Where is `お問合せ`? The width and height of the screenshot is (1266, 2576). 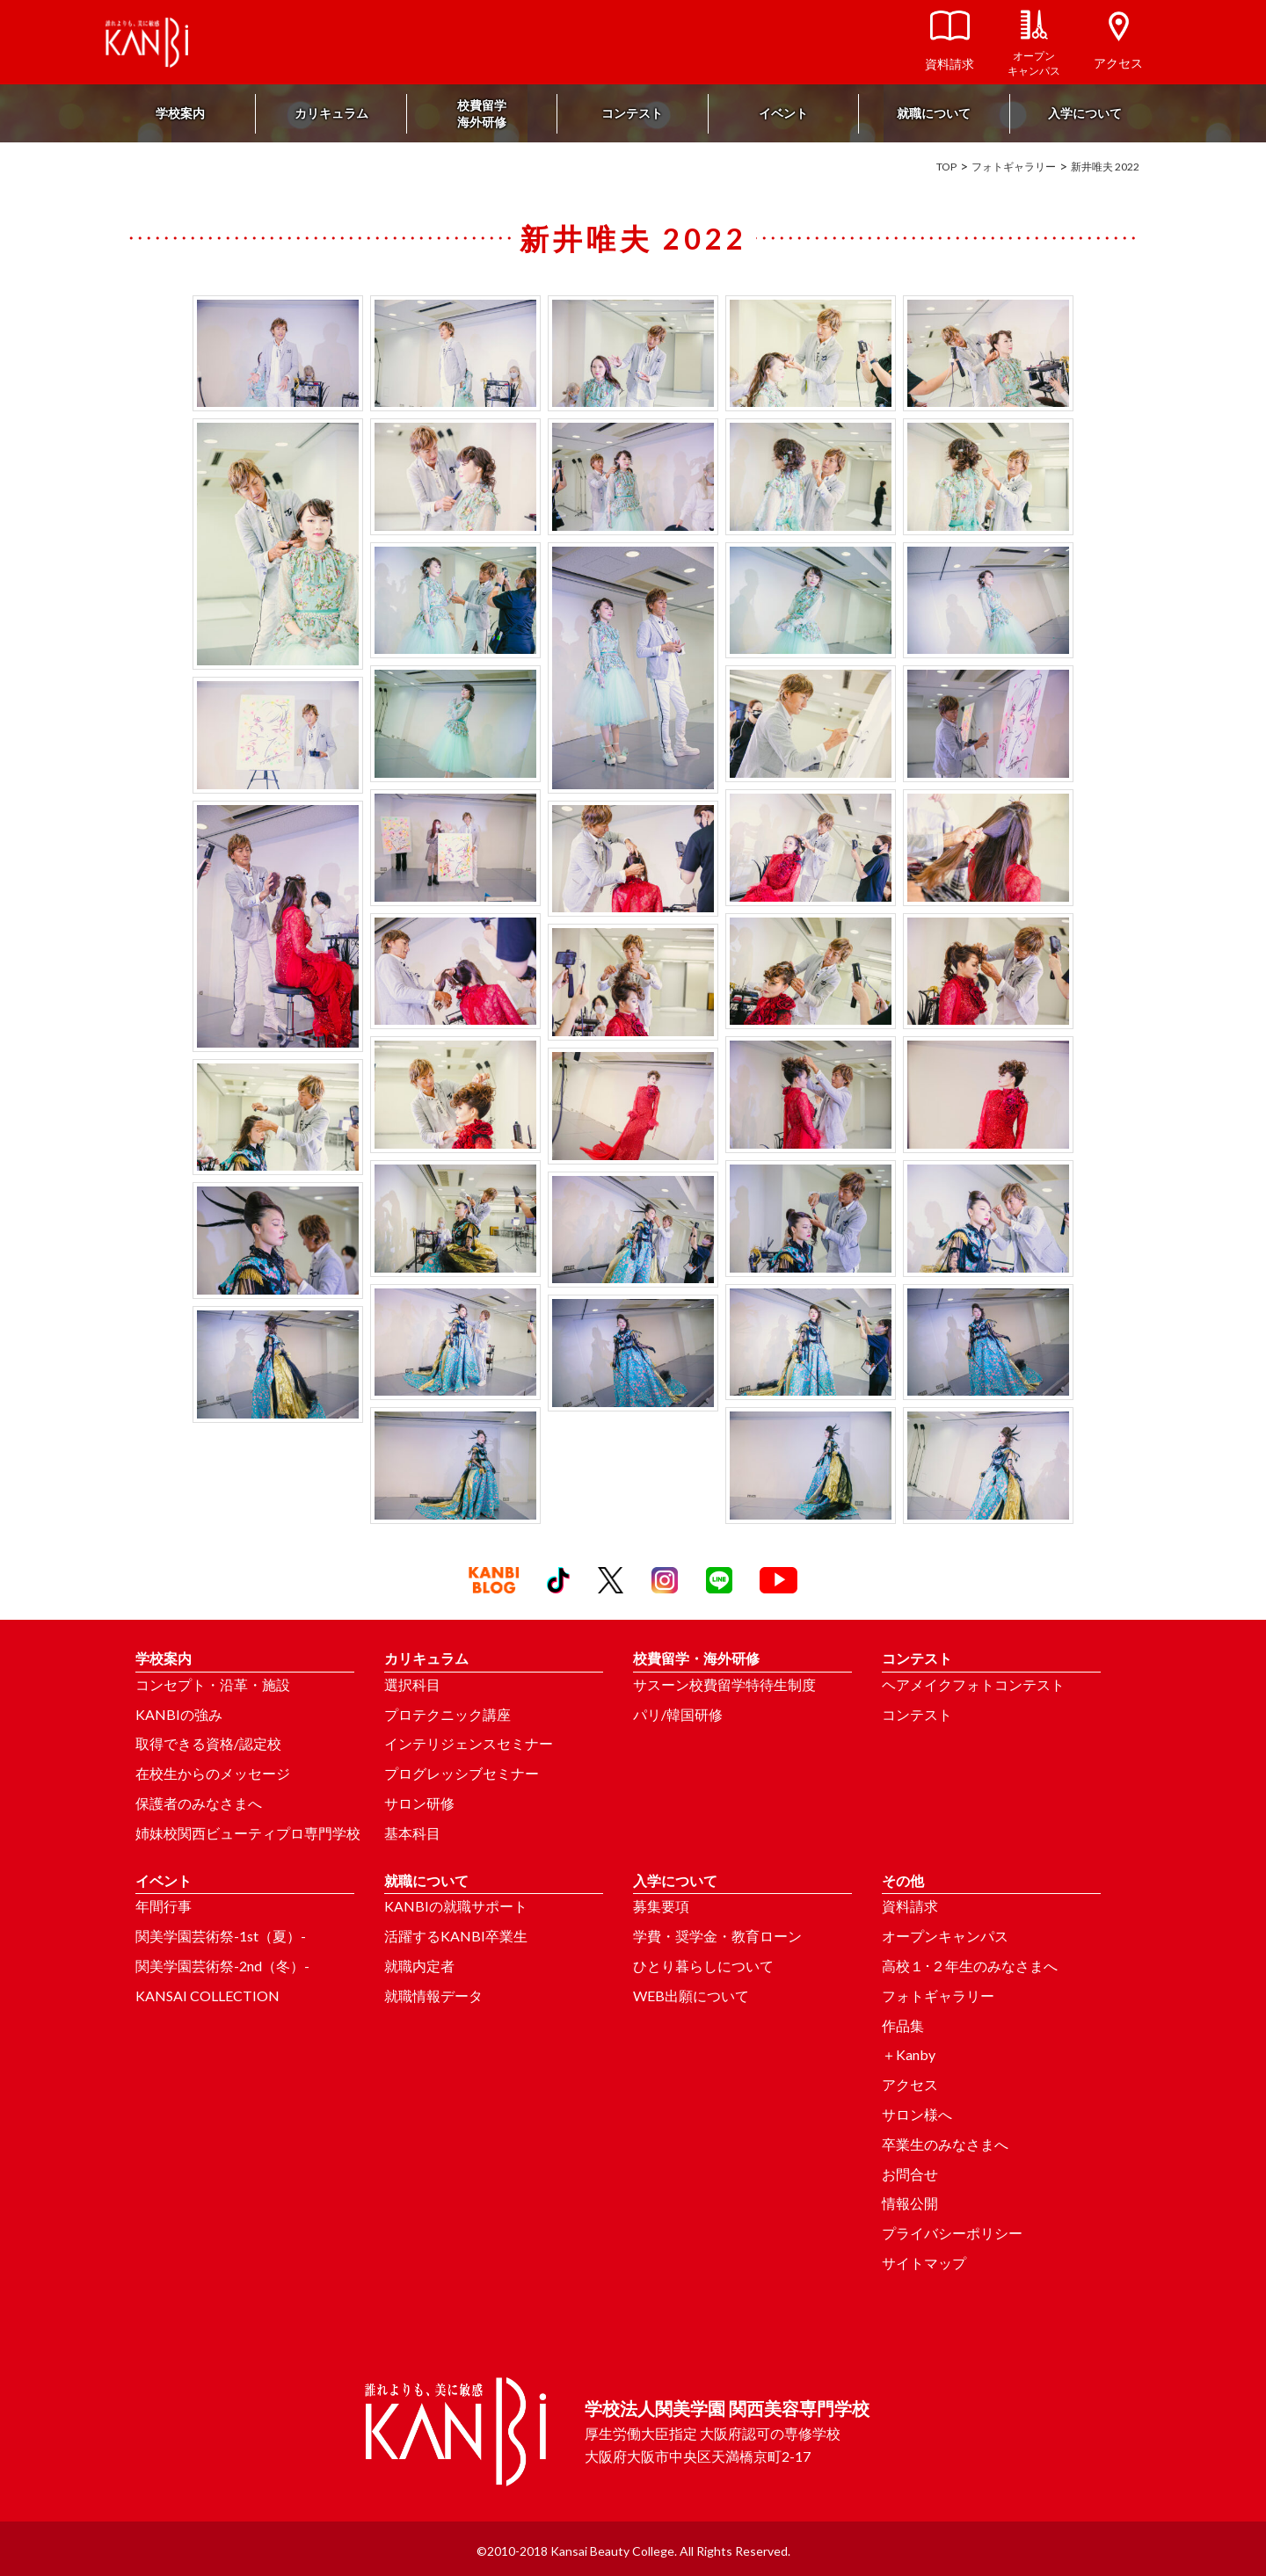
お問合せ is located at coordinates (910, 2174).